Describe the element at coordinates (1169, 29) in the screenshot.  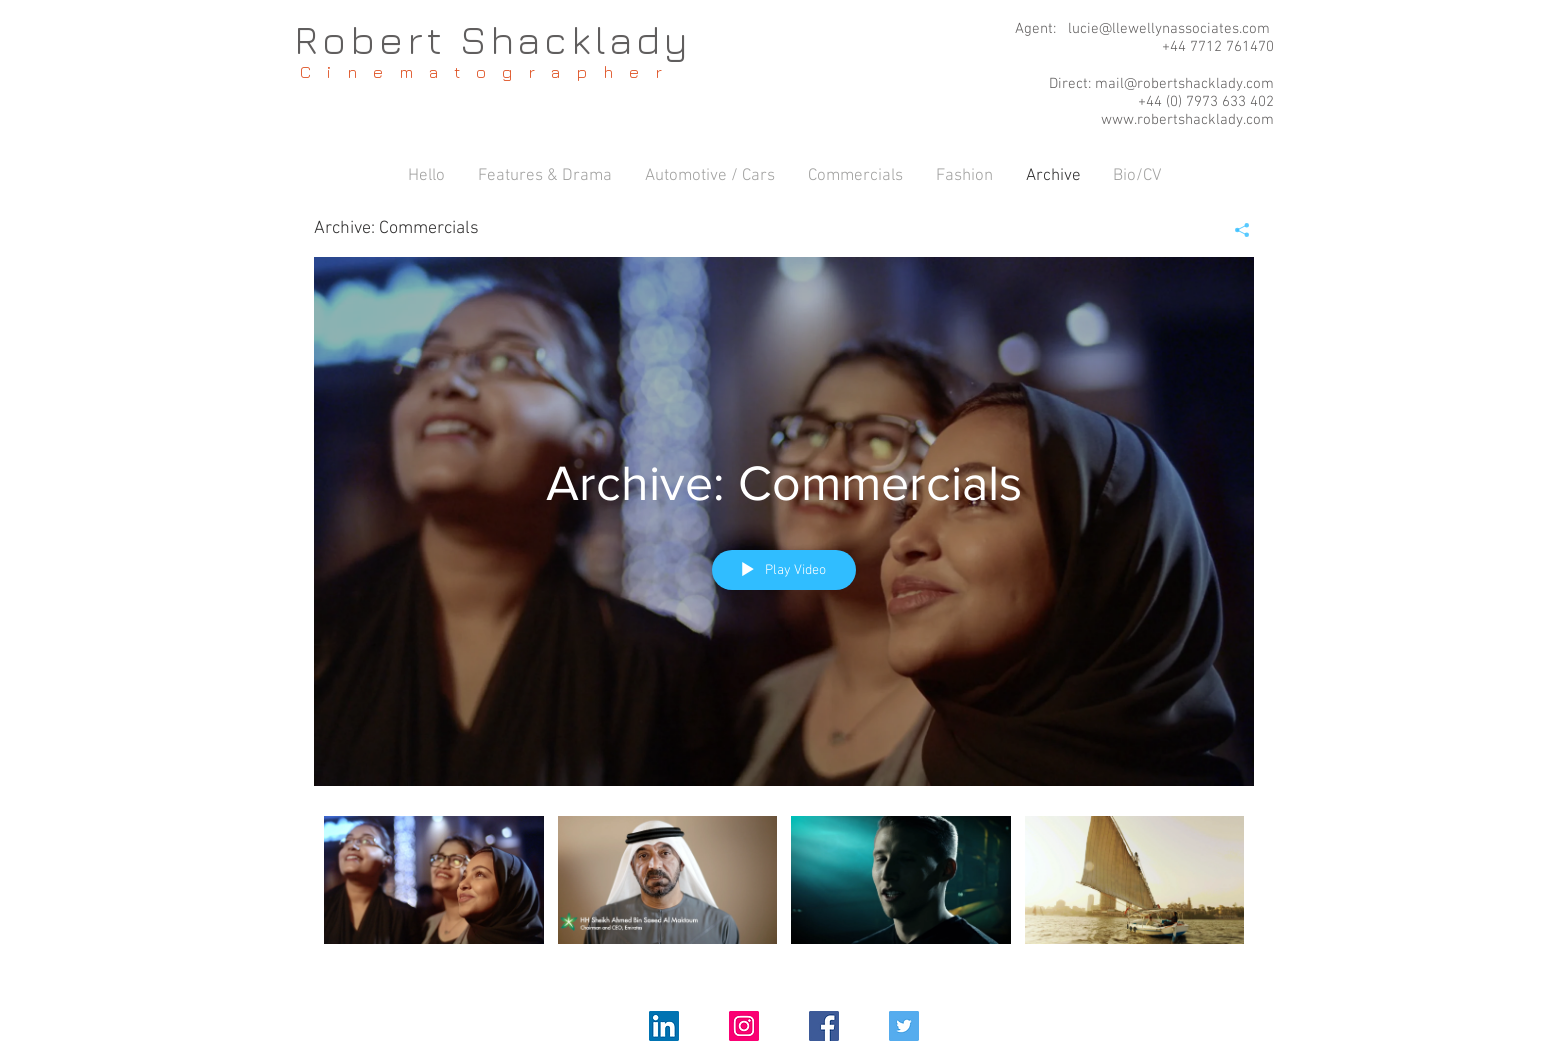
I see `lucie@llewellynassociates.com` at that location.